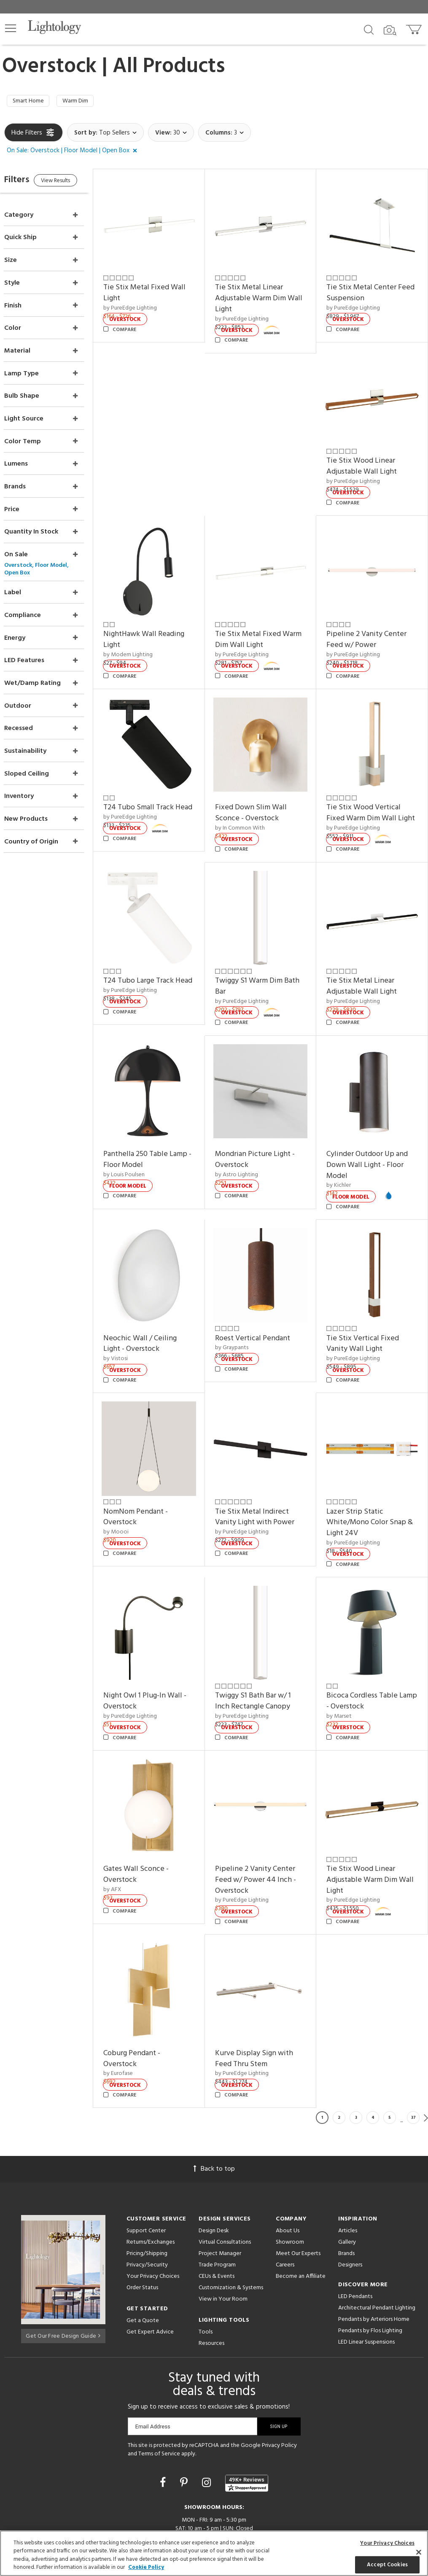  What do you see at coordinates (141, 1154) in the screenshot?
I see `by Louis Poulsen` at bounding box center [141, 1154].